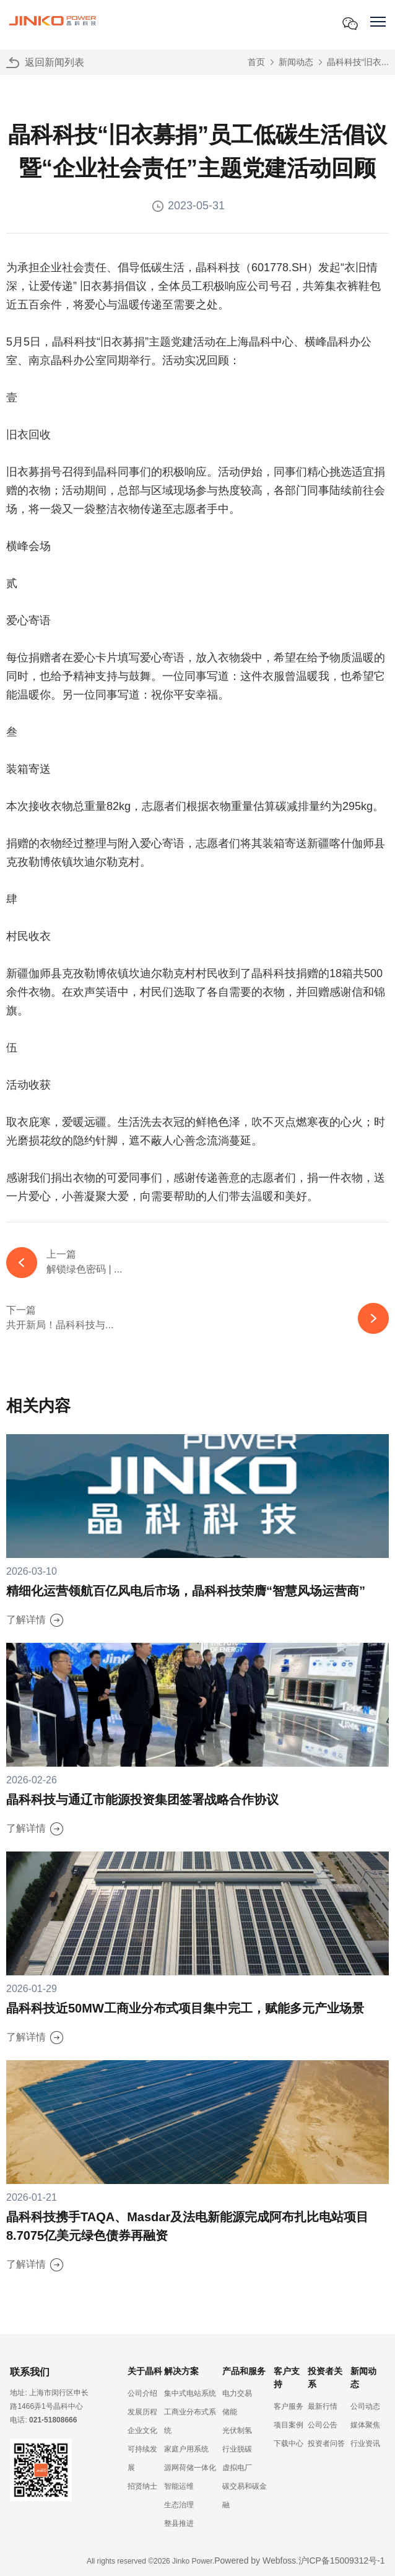 The image size is (395, 2576). Describe the element at coordinates (296, 62) in the screenshot. I see `新闻动态` at that location.